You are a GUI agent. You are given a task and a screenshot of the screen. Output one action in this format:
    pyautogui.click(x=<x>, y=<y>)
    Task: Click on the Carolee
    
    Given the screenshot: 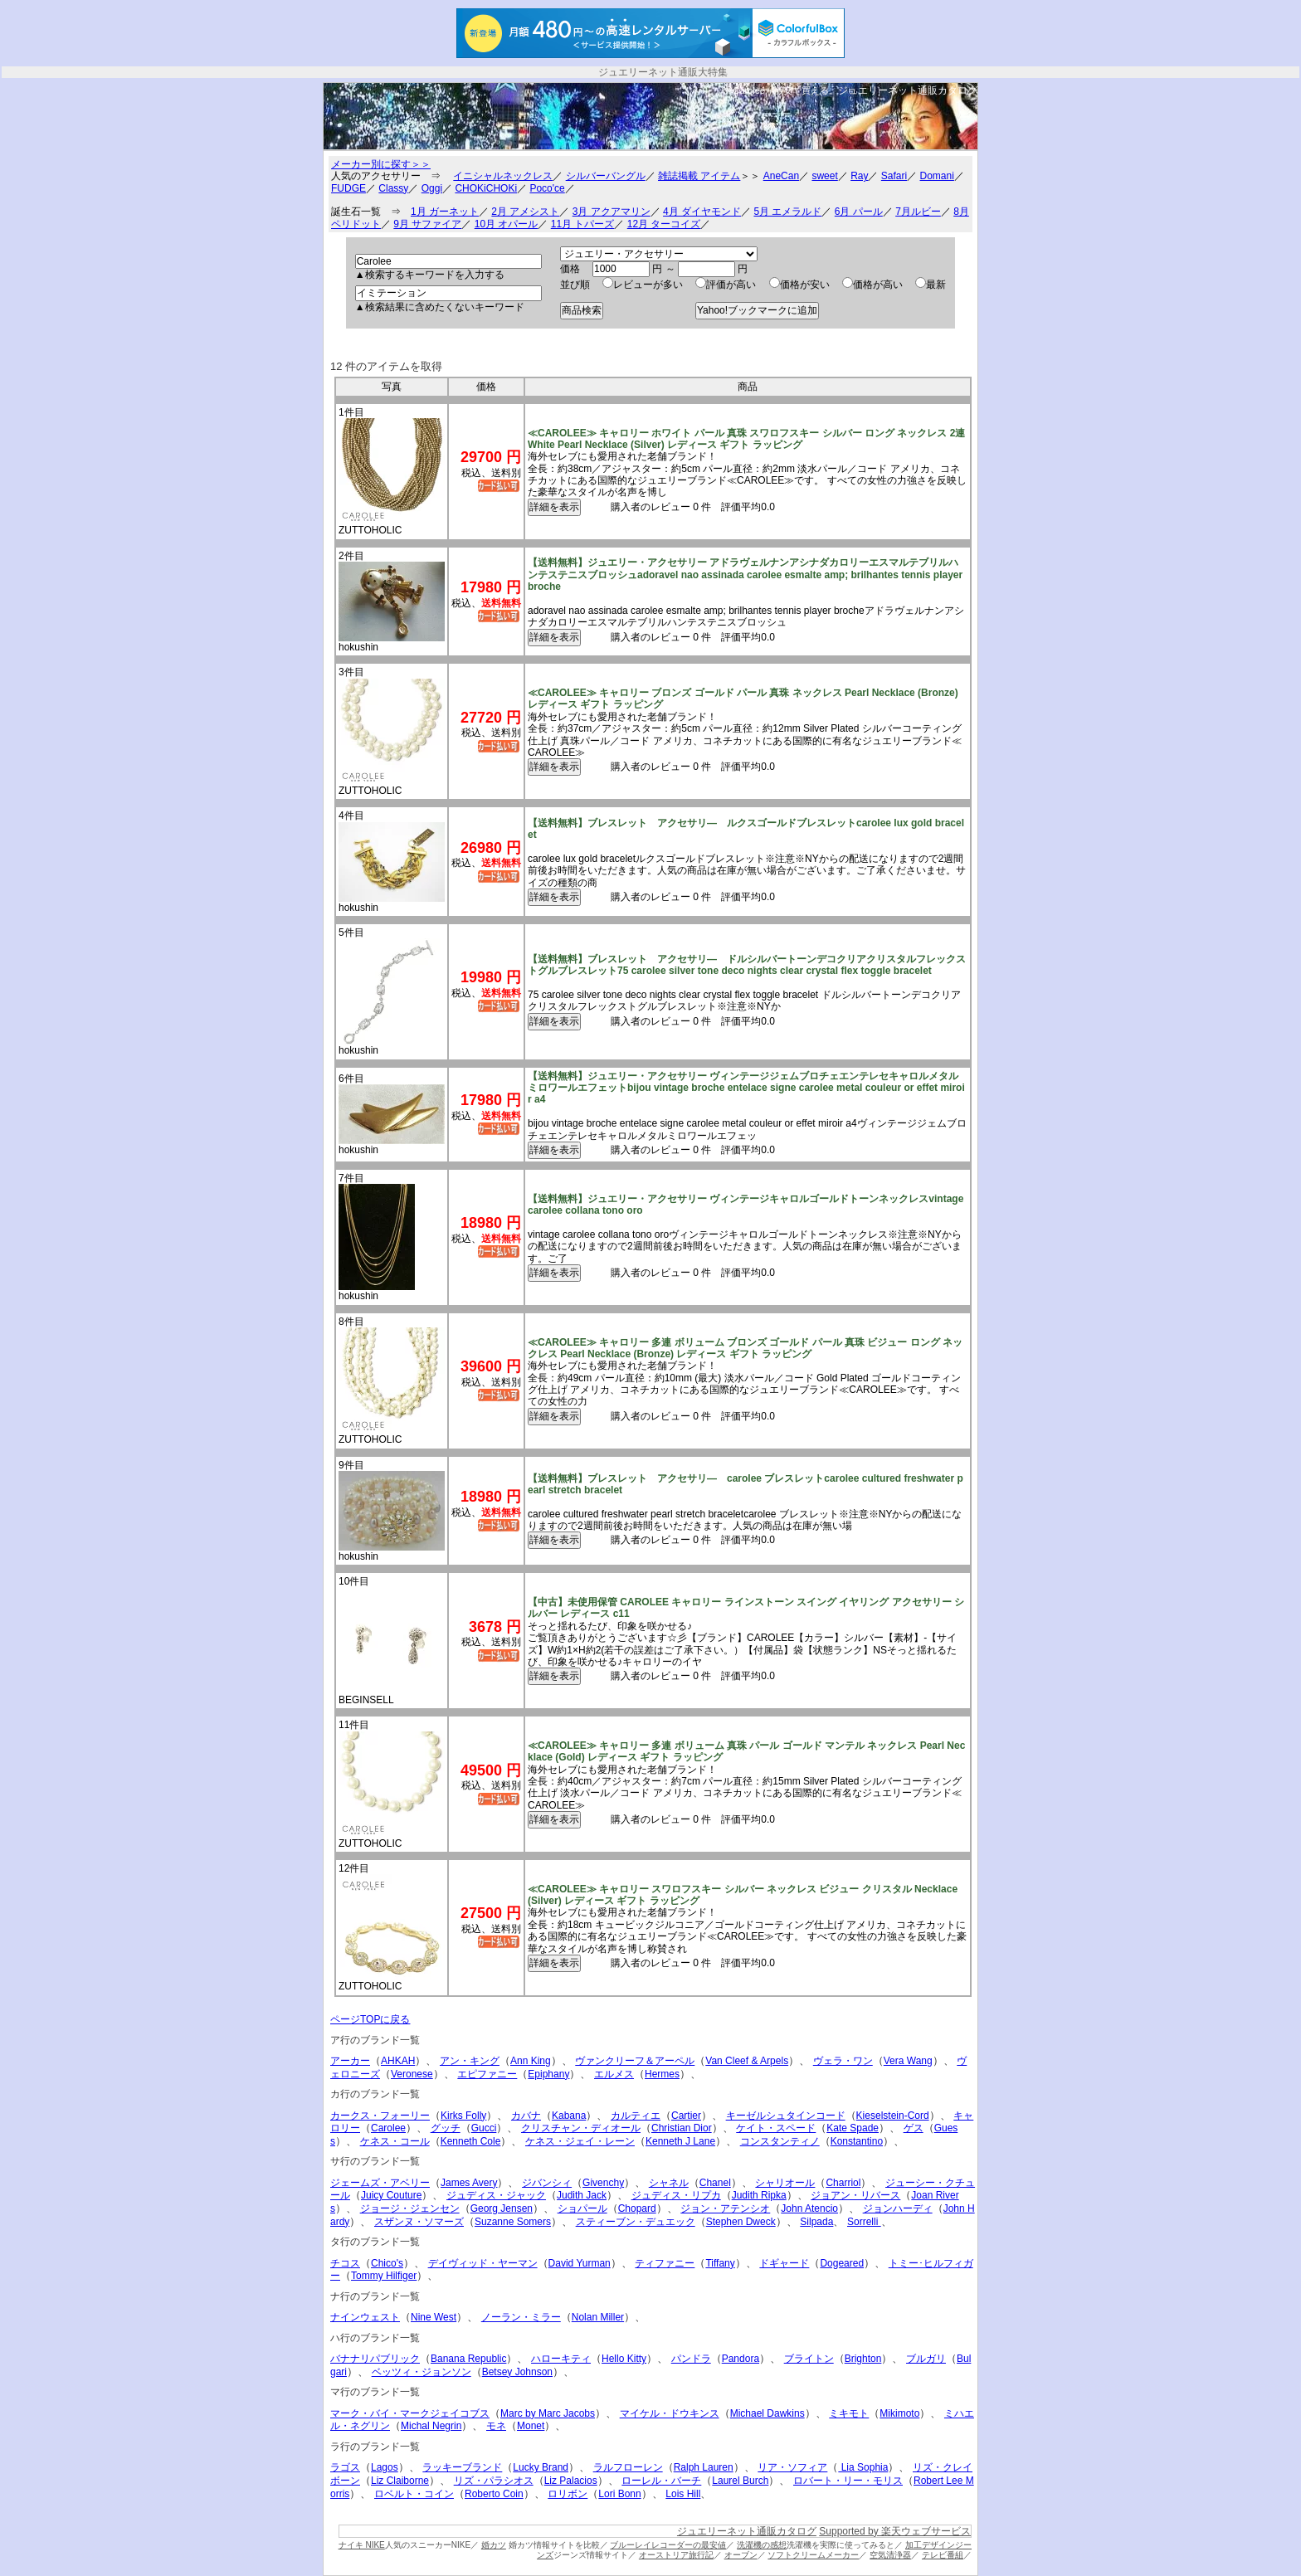 What is the action you would take?
    pyautogui.click(x=388, y=2128)
    